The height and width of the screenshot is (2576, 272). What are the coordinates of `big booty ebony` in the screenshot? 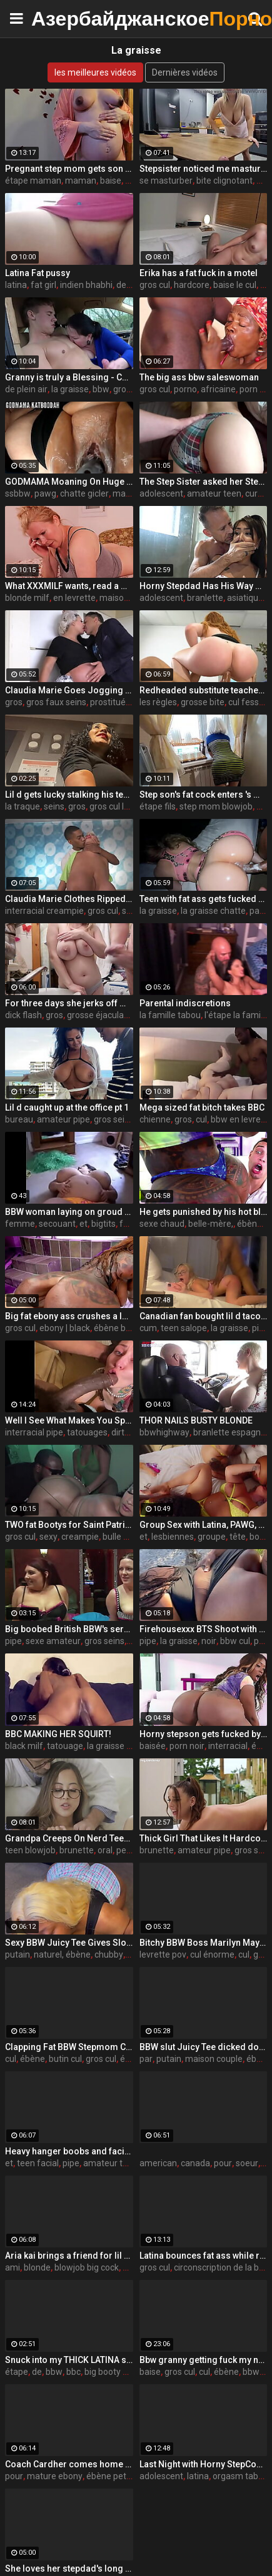 It's located at (115, 2372).